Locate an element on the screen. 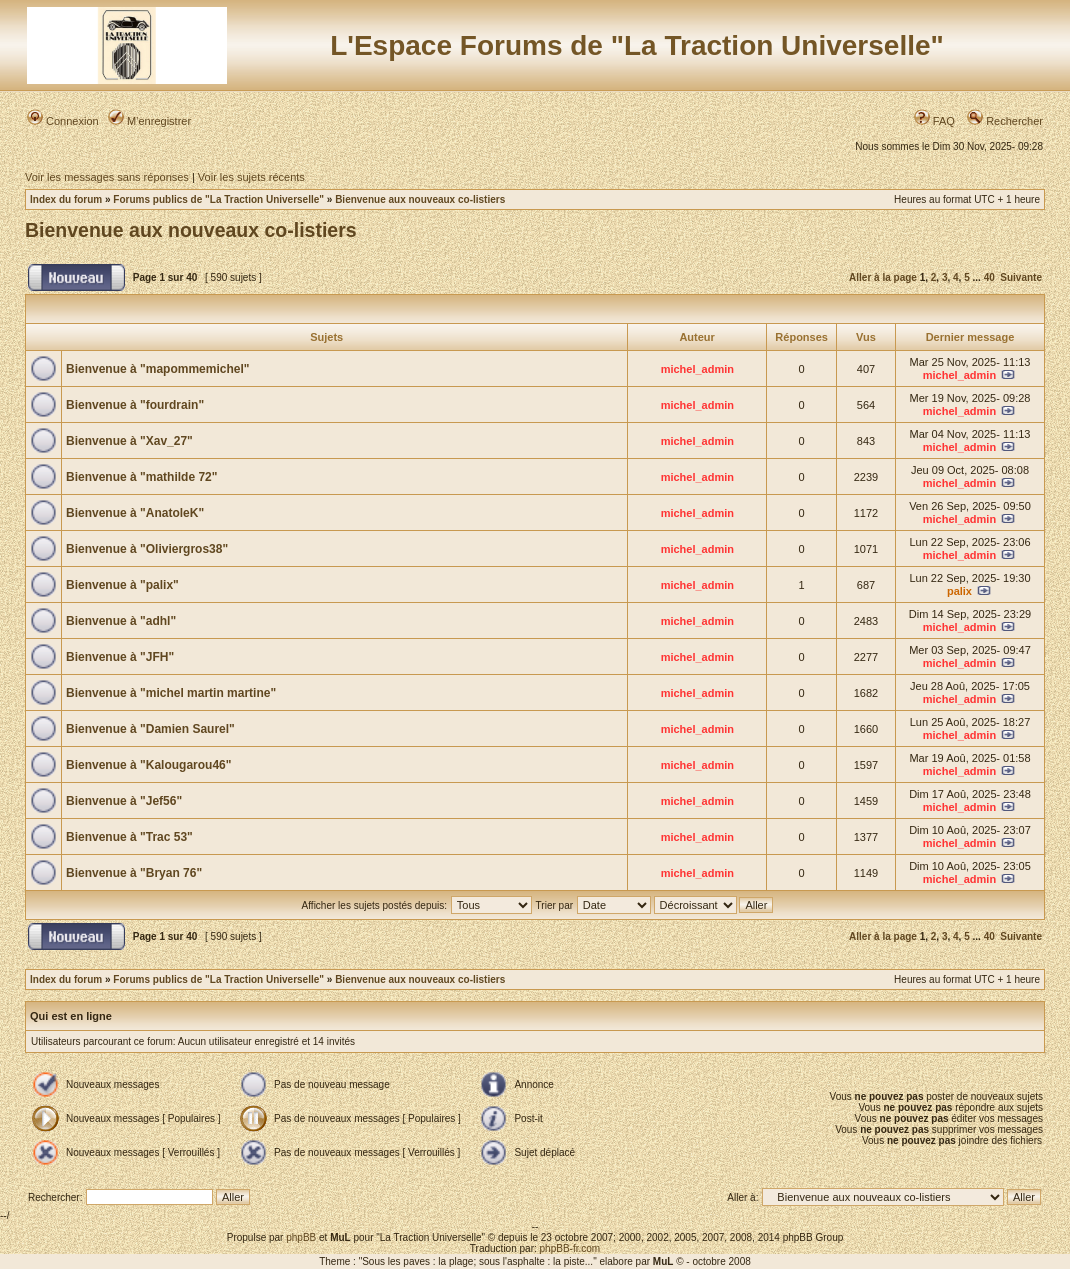  FAQ is located at coordinates (934, 121).